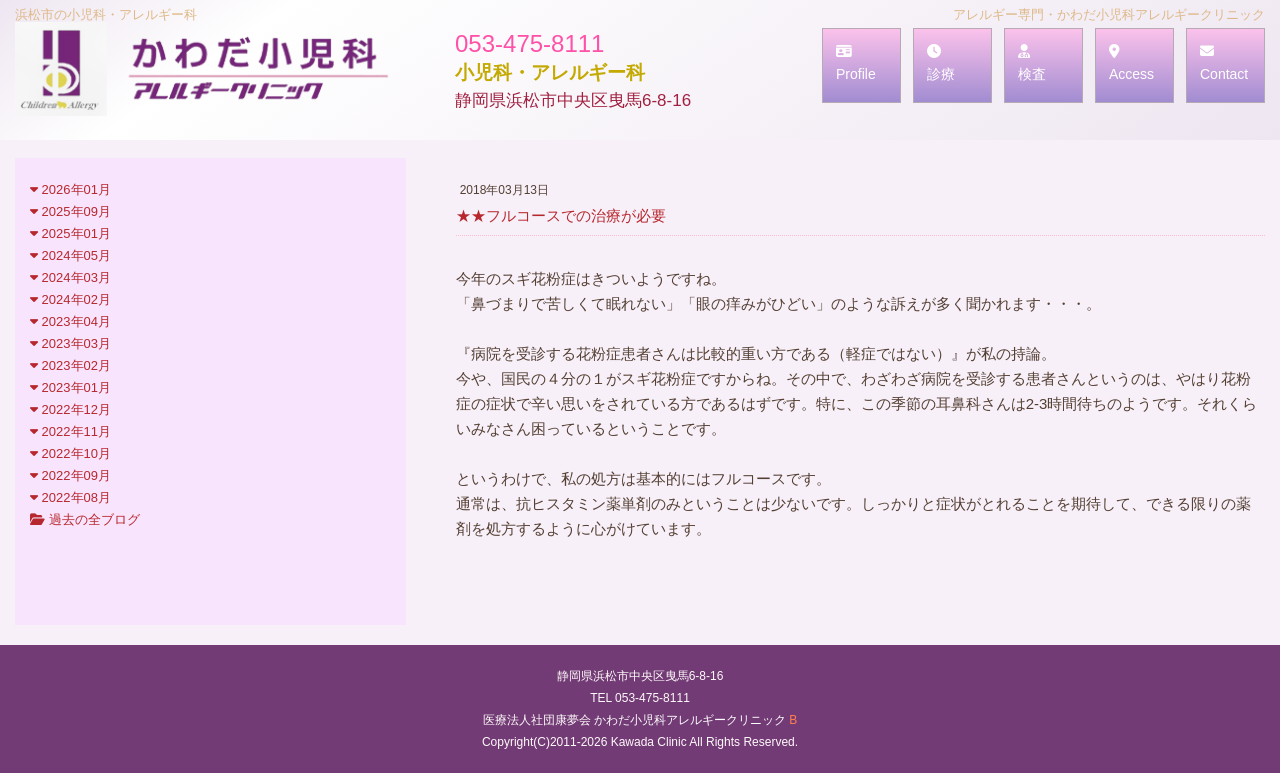 Image resolution: width=1280 pixels, height=773 pixels. Describe the element at coordinates (70, 321) in the screenshot. I see `2023年04月` at that location.